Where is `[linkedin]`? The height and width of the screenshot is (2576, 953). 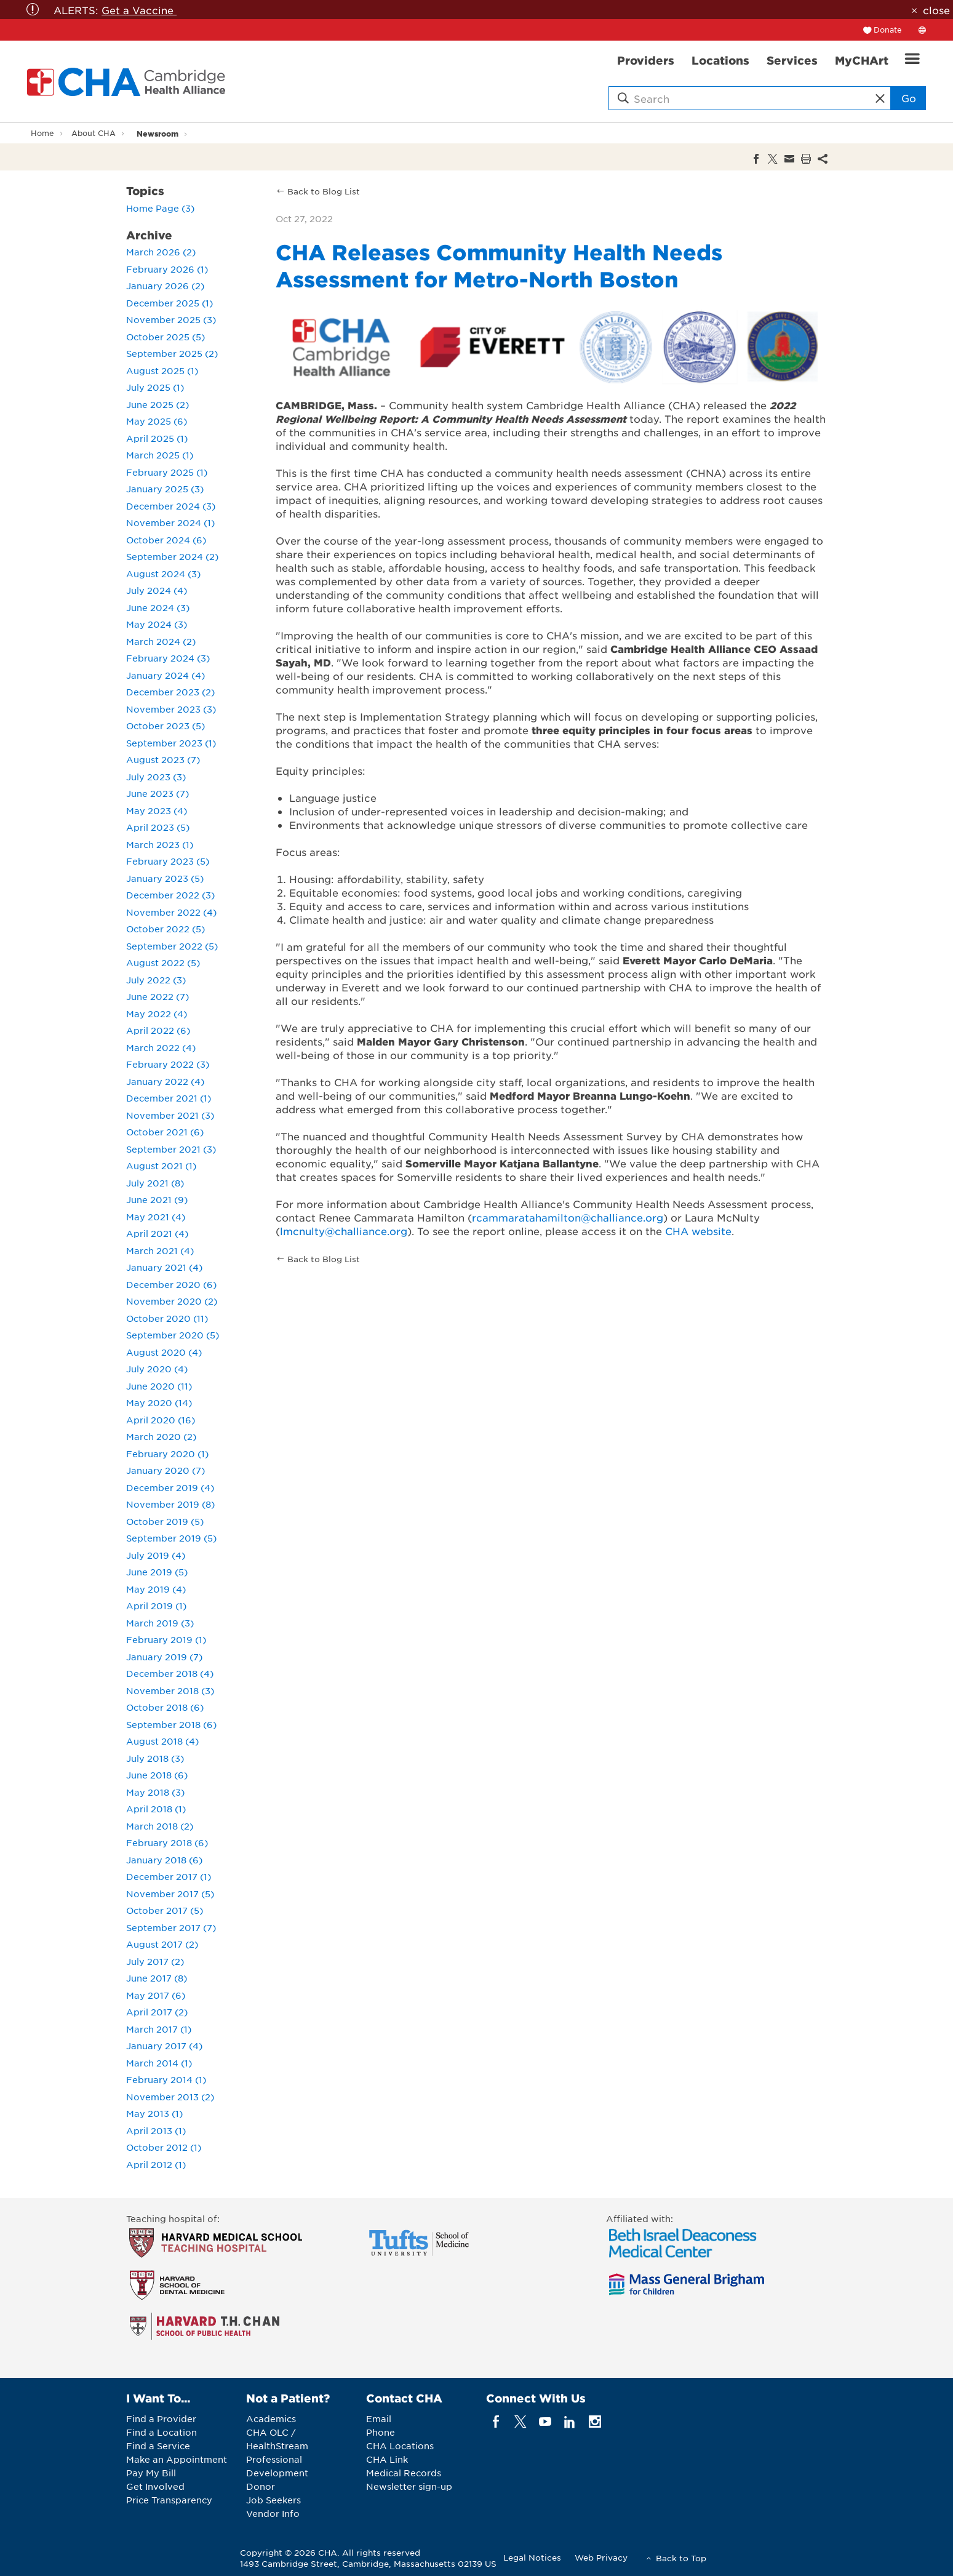
[linkedin] is located at coordinates (570, 2422).